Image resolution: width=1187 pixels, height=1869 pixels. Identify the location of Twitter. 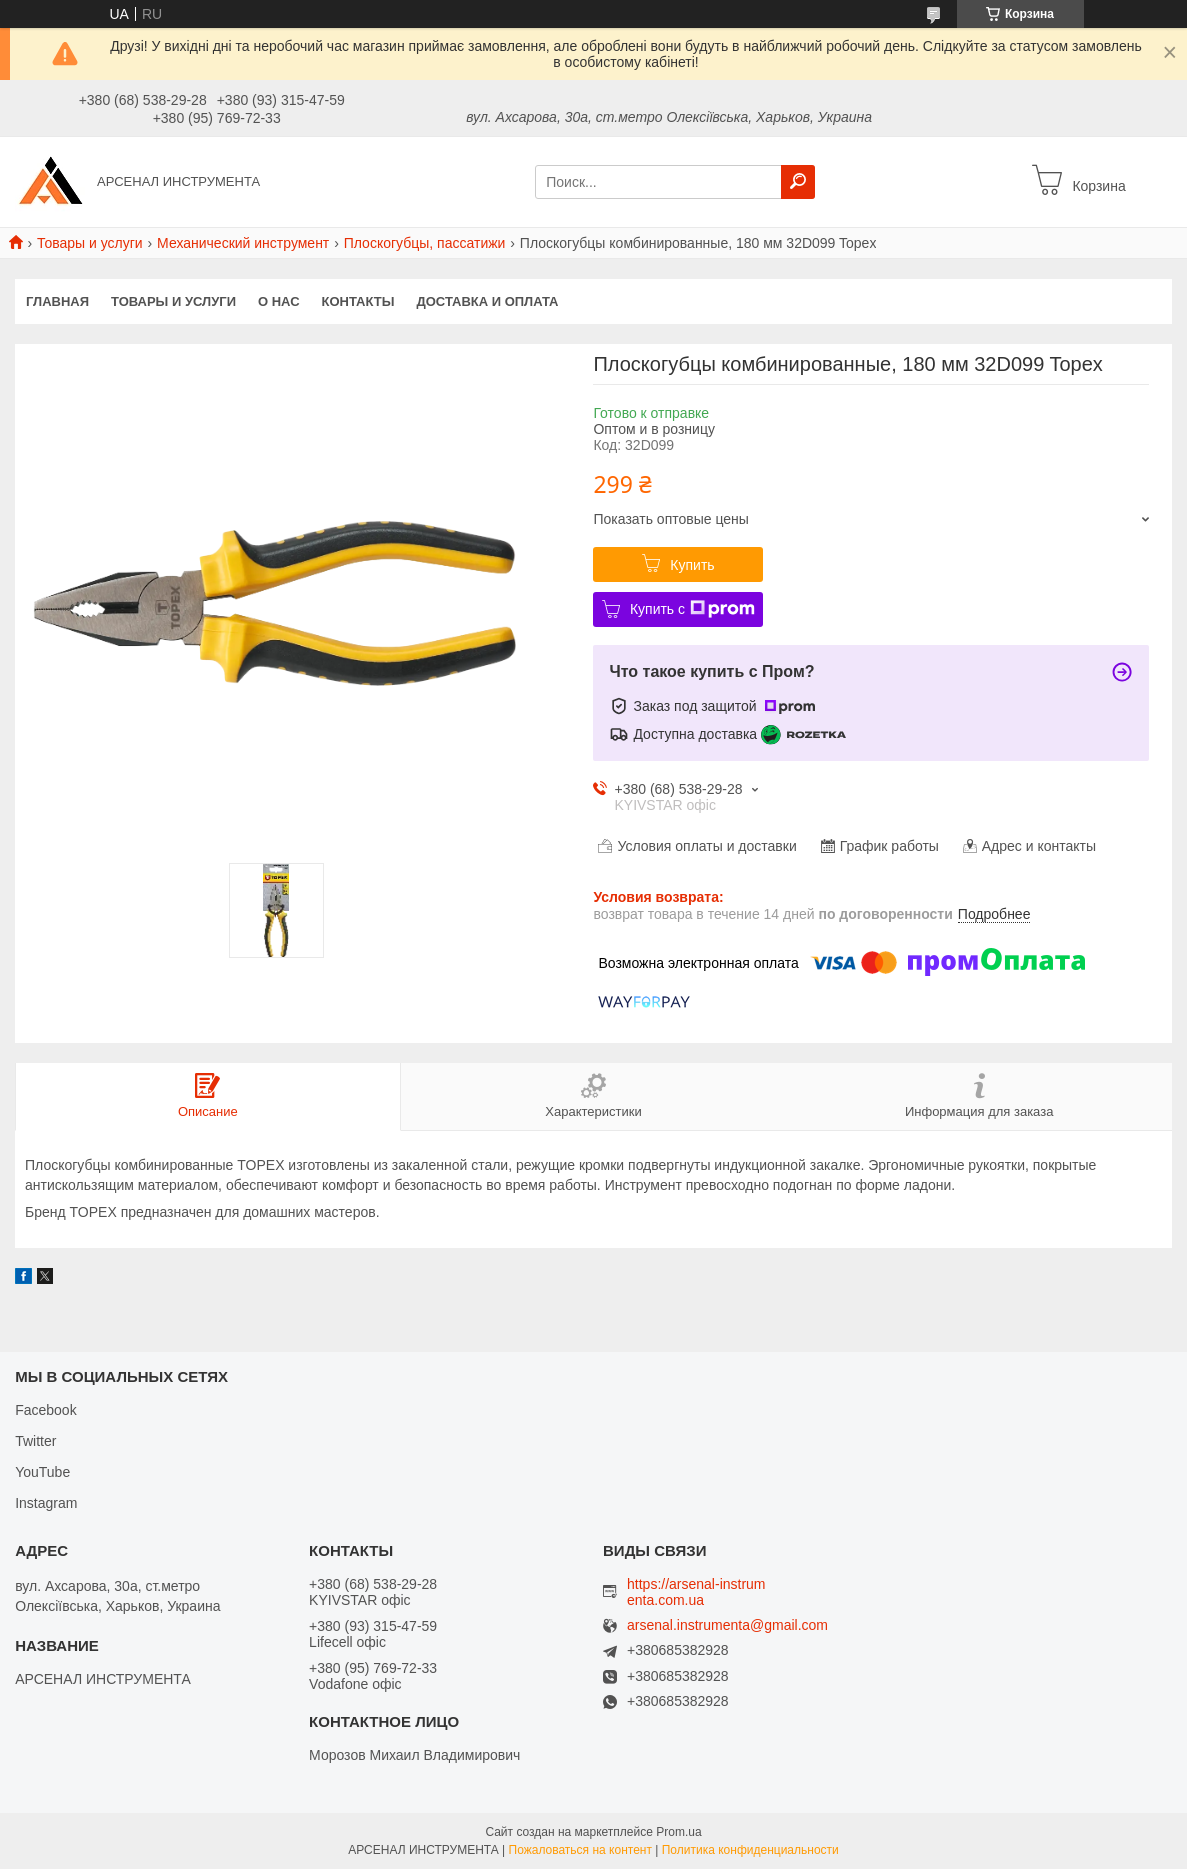
(35, 1441).